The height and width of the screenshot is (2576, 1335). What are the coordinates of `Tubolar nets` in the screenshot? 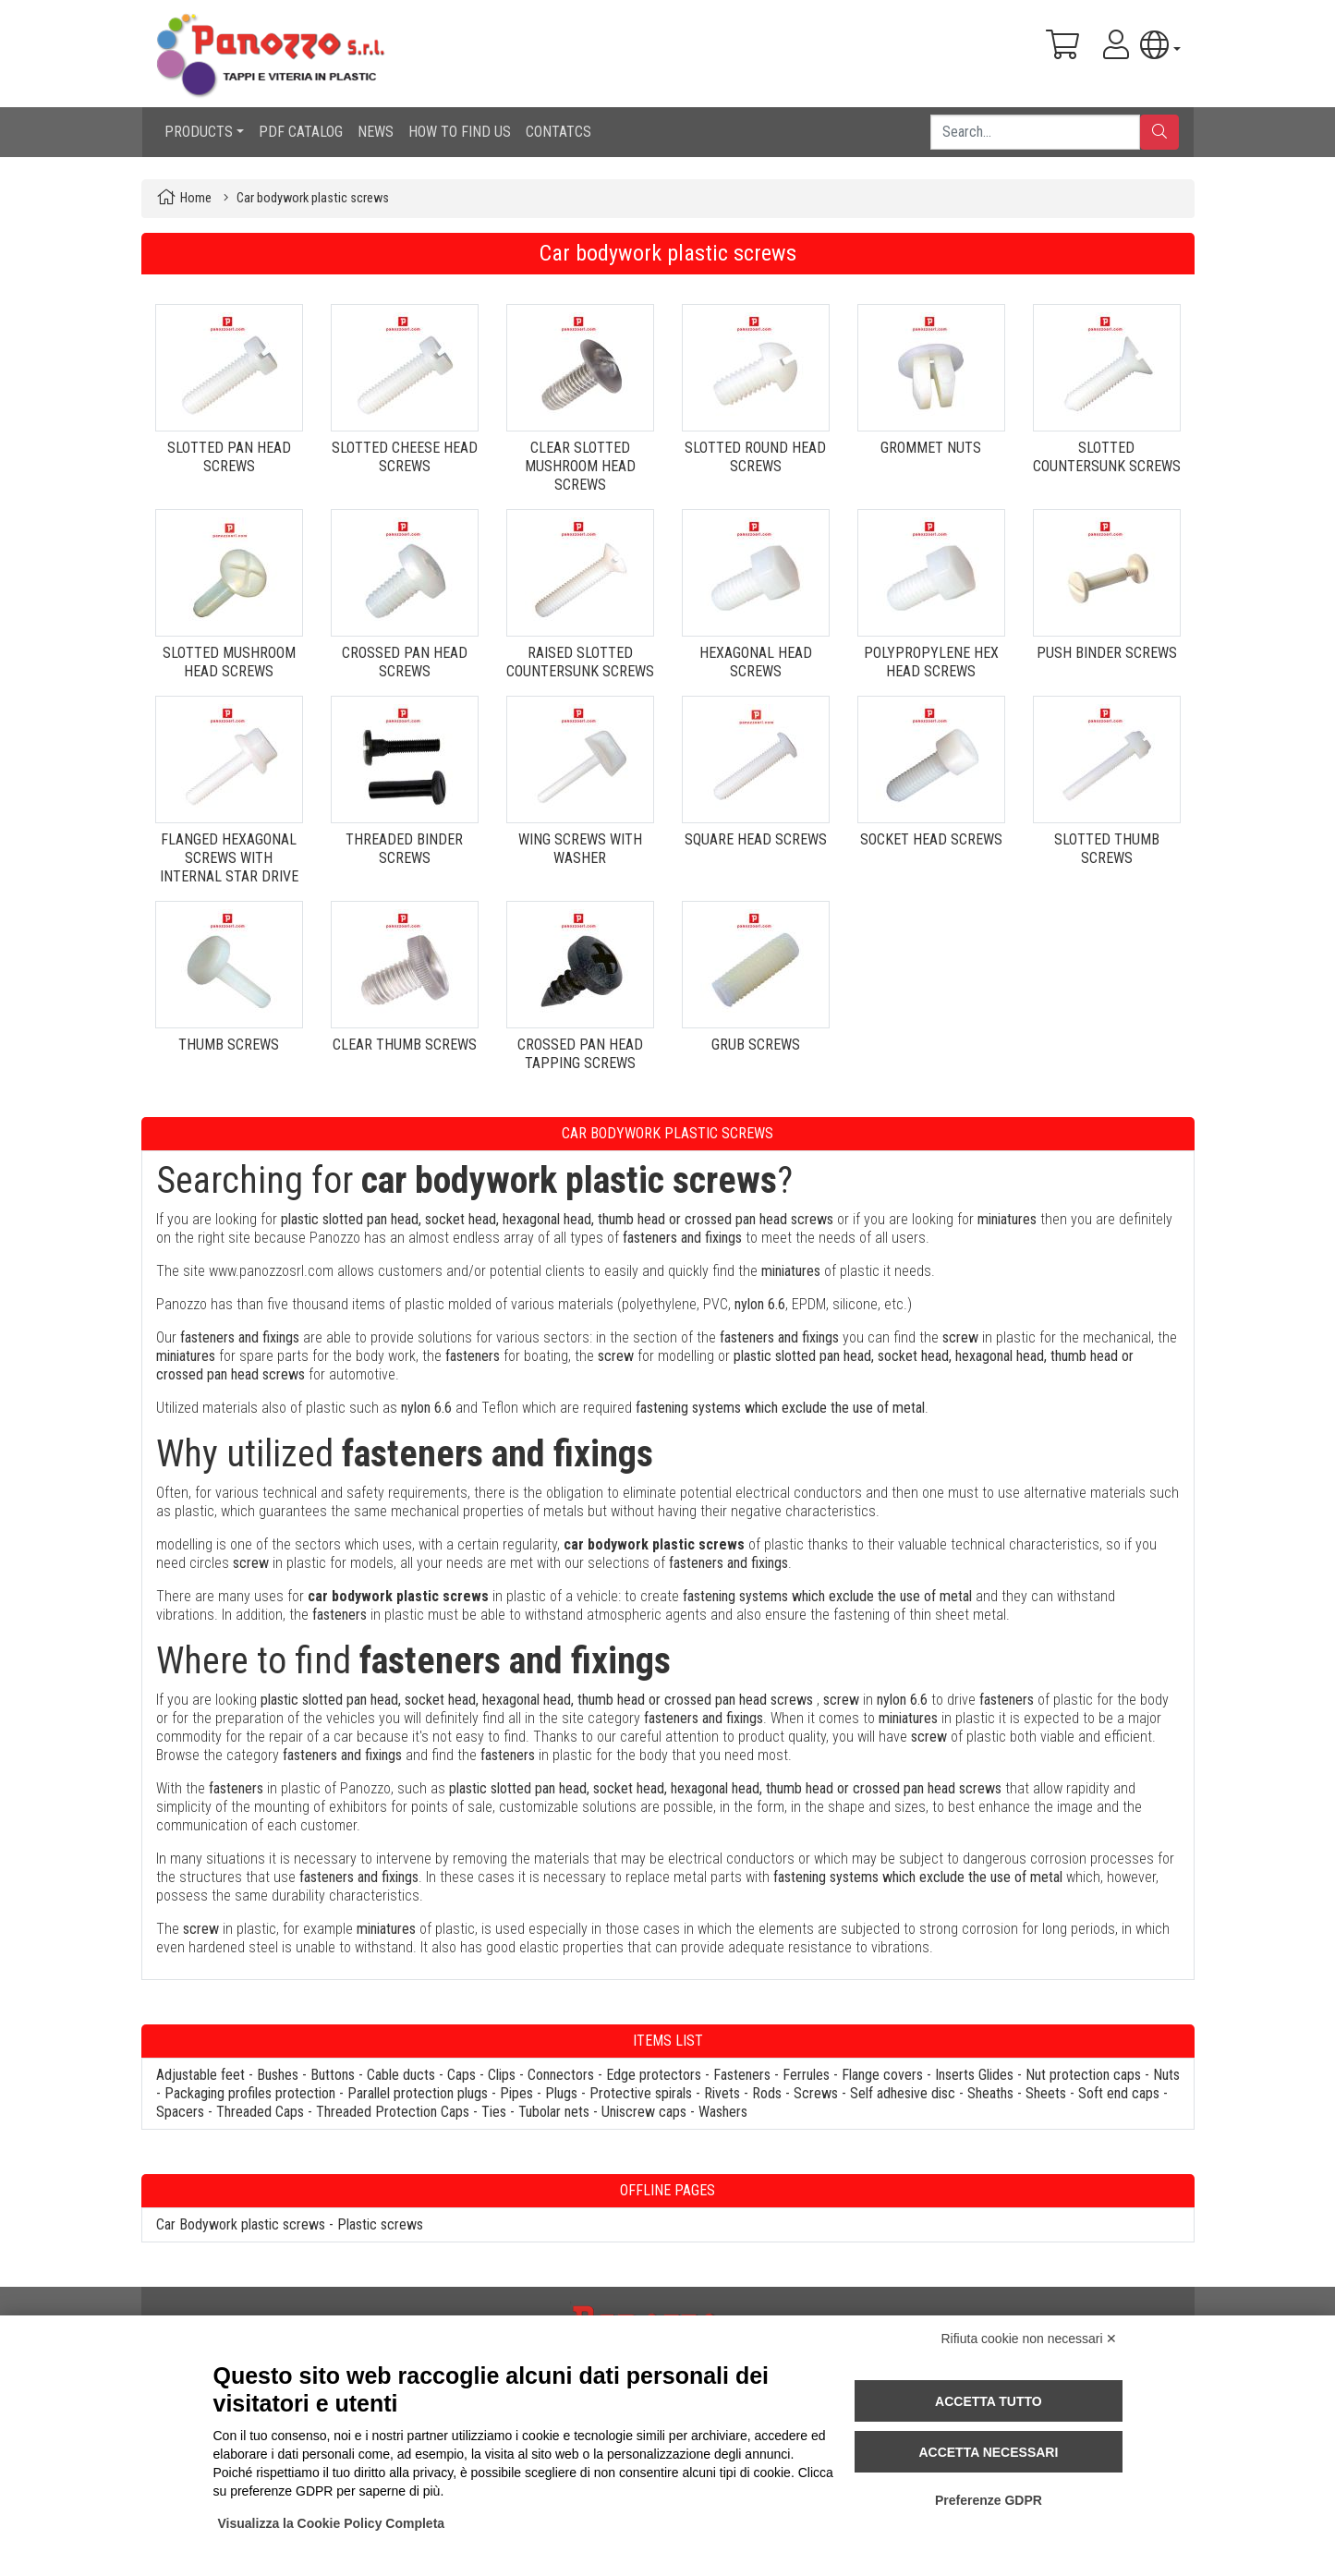 It's located at (553, 2111).